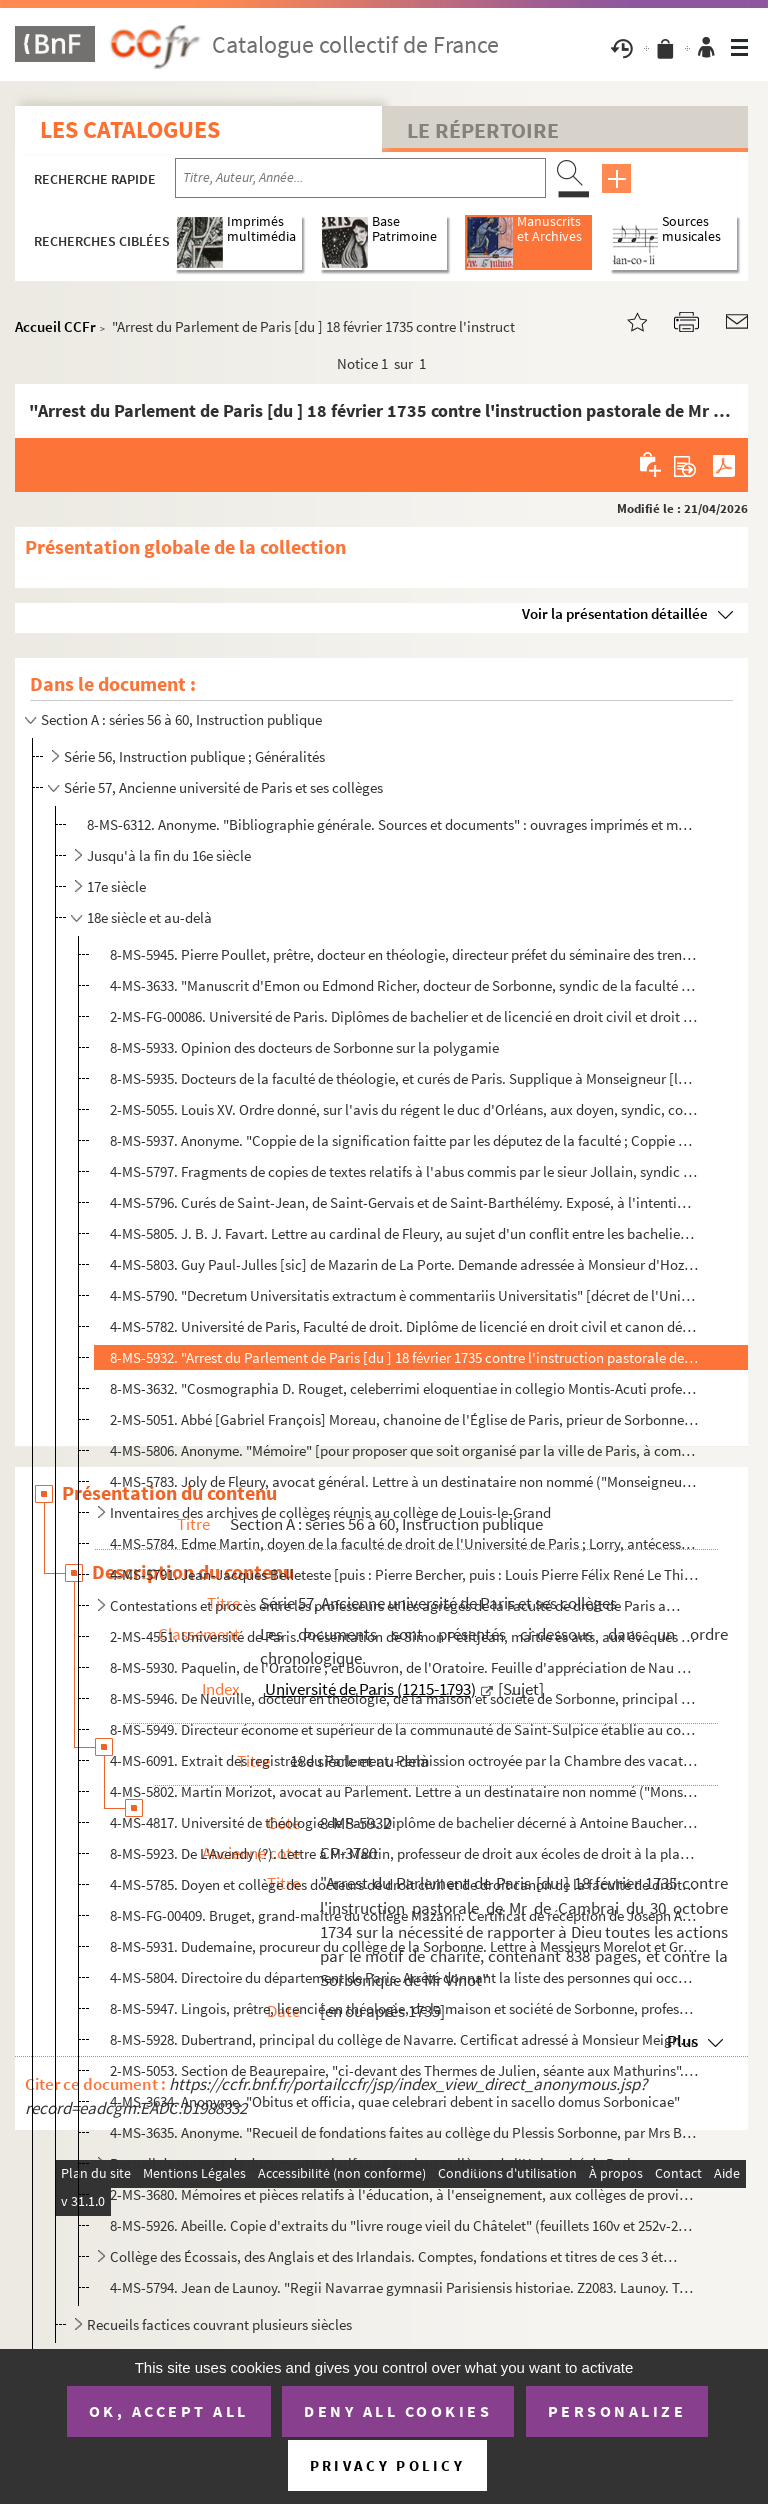  Describe the element at coordinates (181, 719) in the screenshot. I see `Section A : séries 56 à 60, Instruction publique` at that location.